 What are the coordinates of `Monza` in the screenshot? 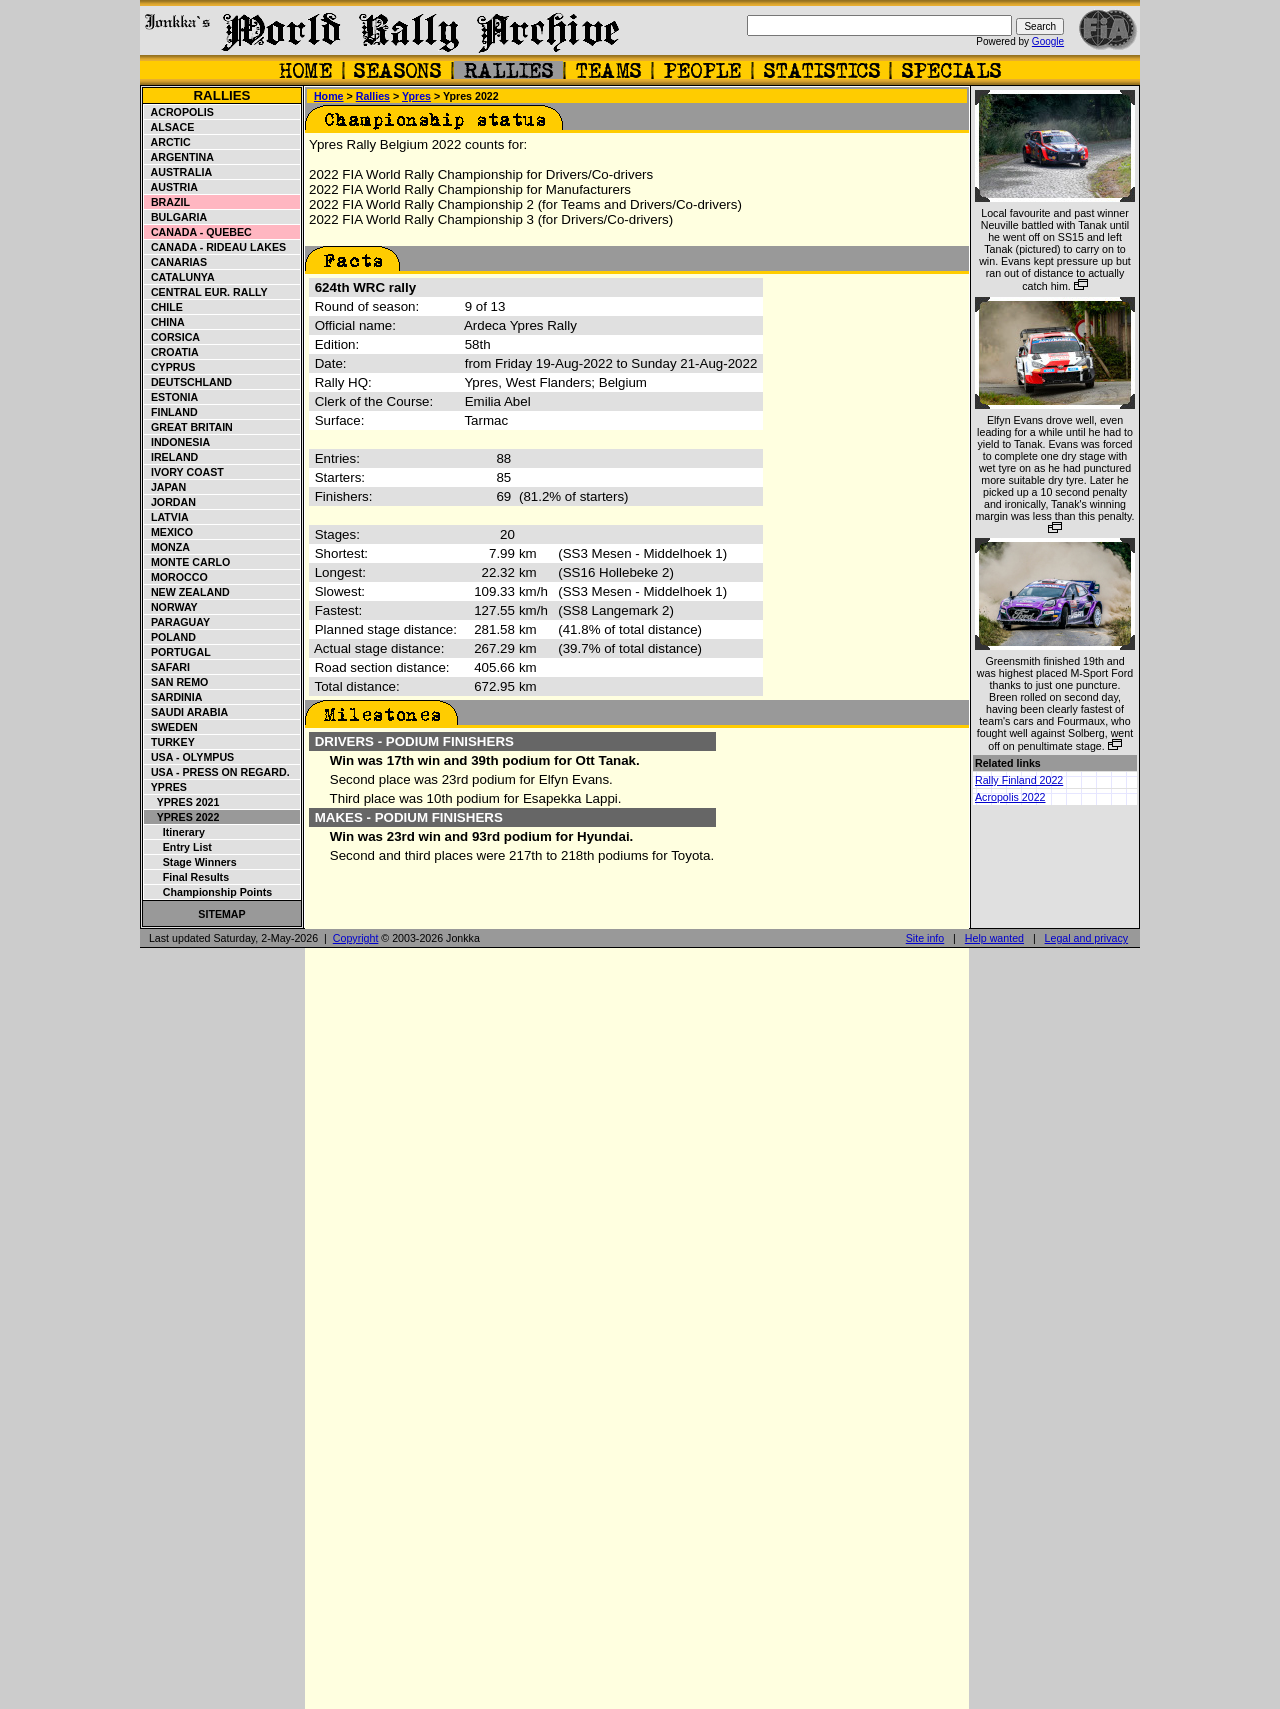 It's located at (167, 547).